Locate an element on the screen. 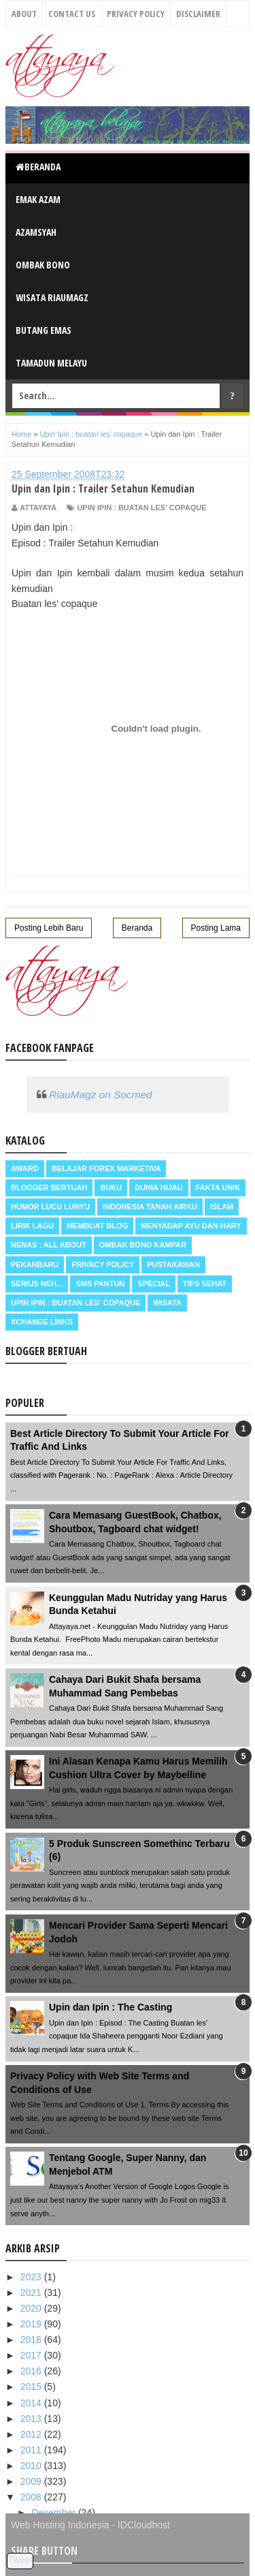 The image size is (255, 2576). 2014 is located at coordinates (32, 2402).